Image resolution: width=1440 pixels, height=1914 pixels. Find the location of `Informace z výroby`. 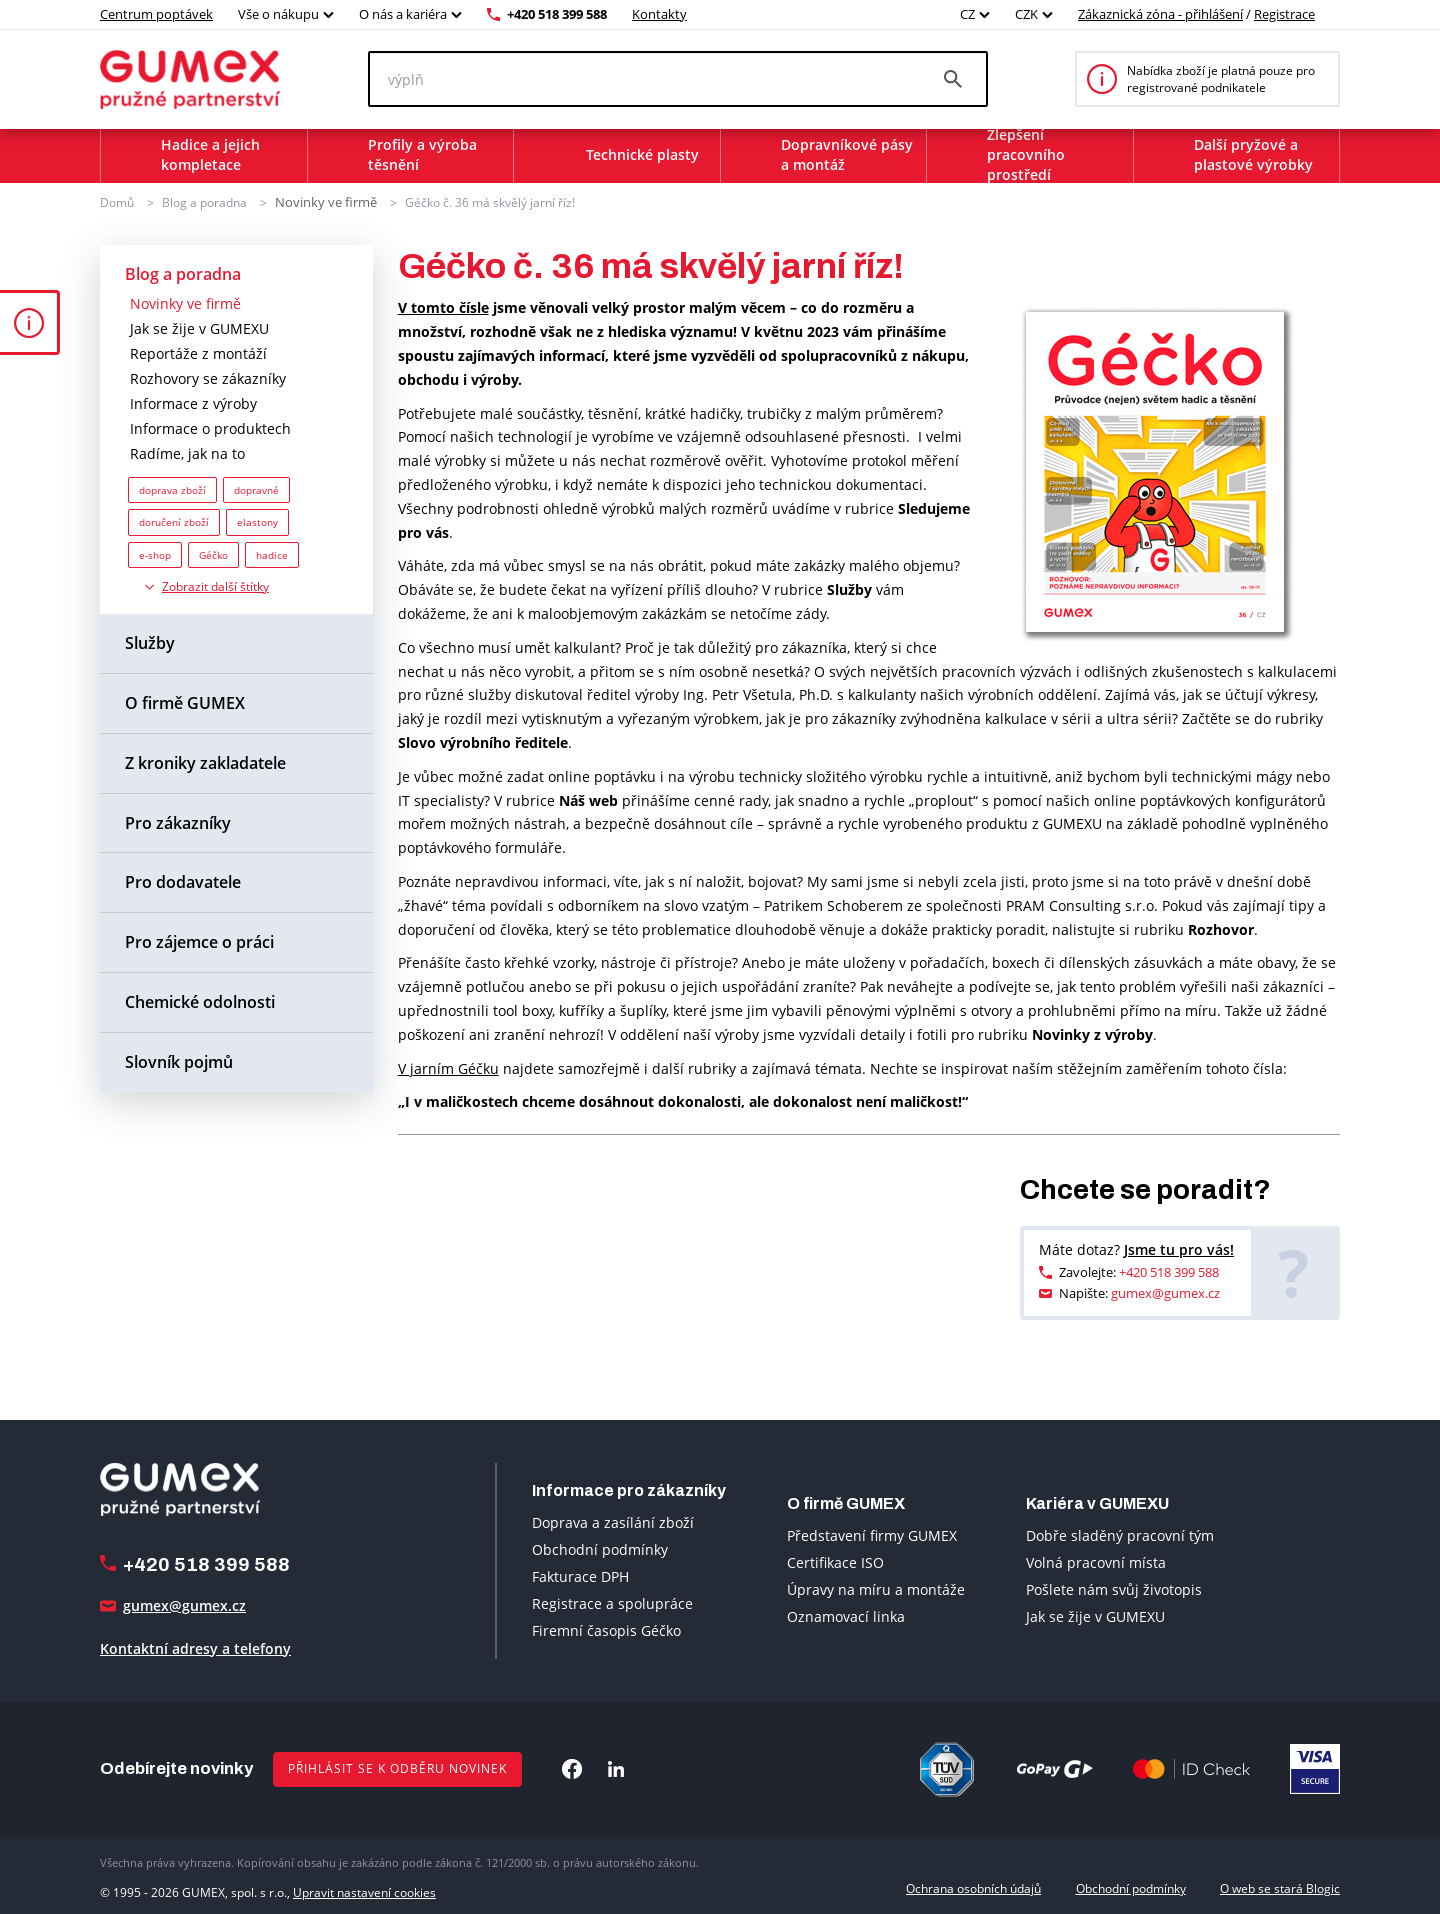

Informace z výroby is located at coordinates (193, 402).